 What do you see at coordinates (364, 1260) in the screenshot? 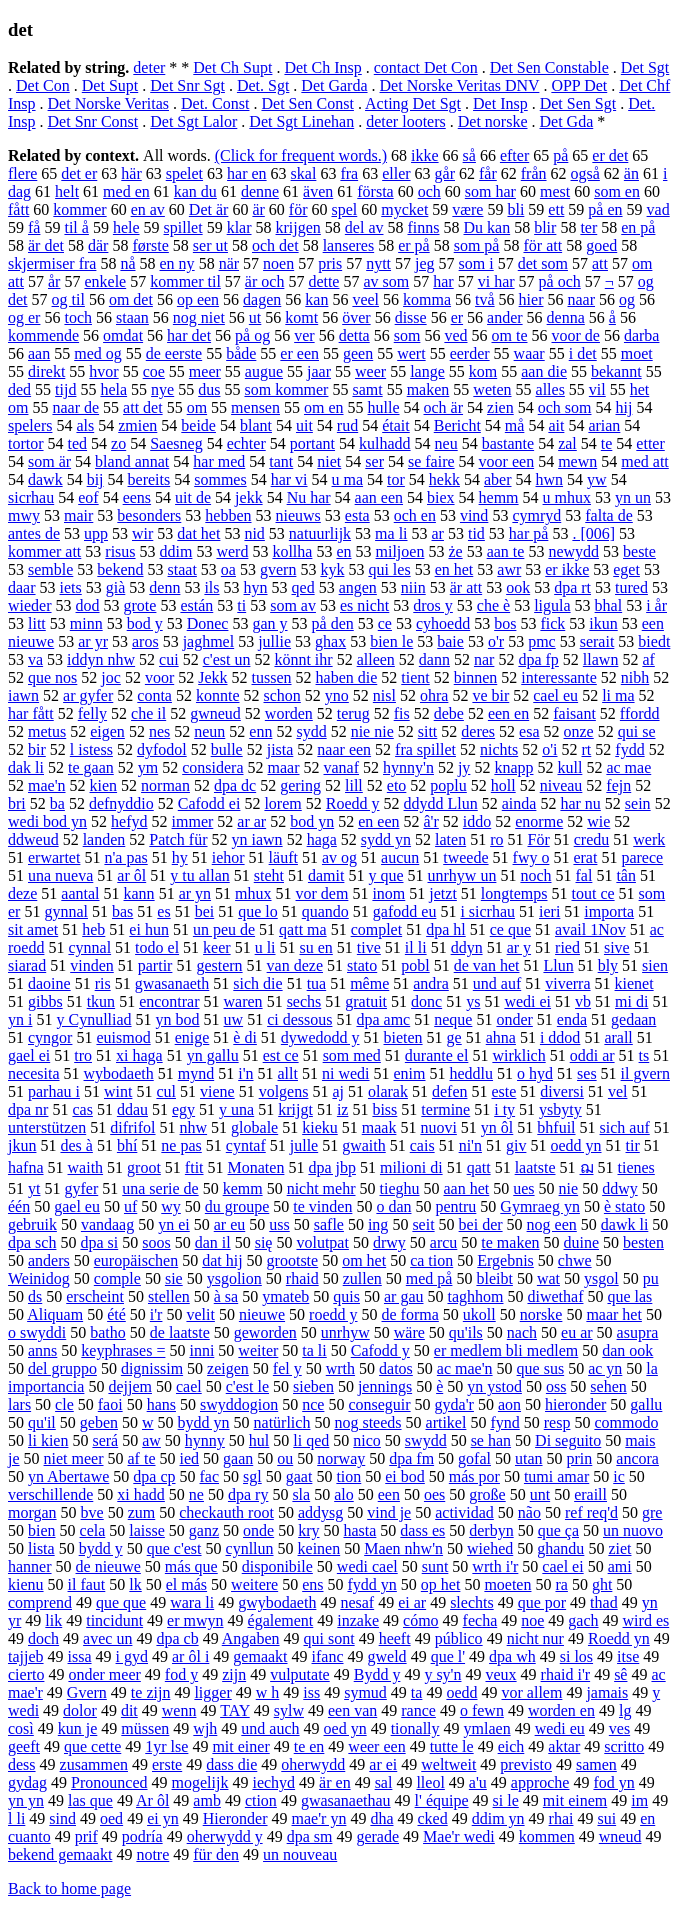
I see `om het` at bounding box center [364, 1260].